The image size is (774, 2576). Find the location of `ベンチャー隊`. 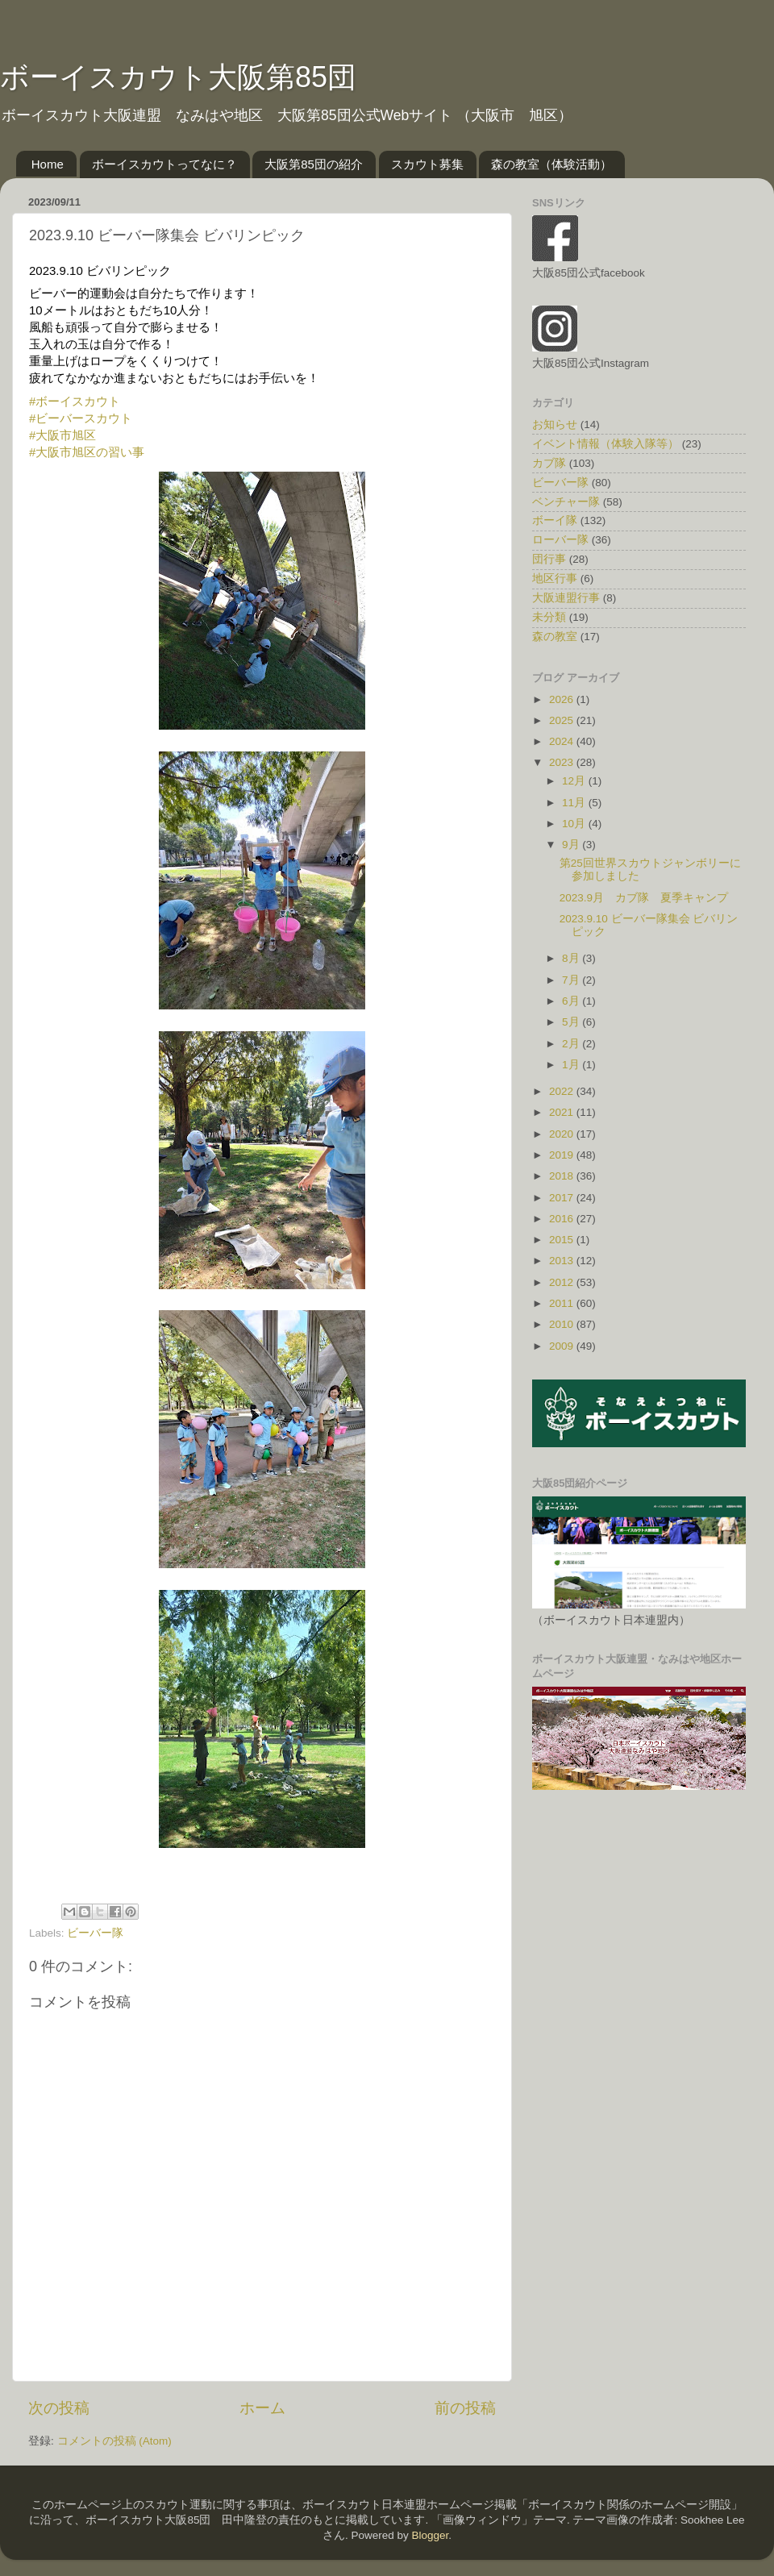

ベンチャー隊 is located at coordinates (566, 502).